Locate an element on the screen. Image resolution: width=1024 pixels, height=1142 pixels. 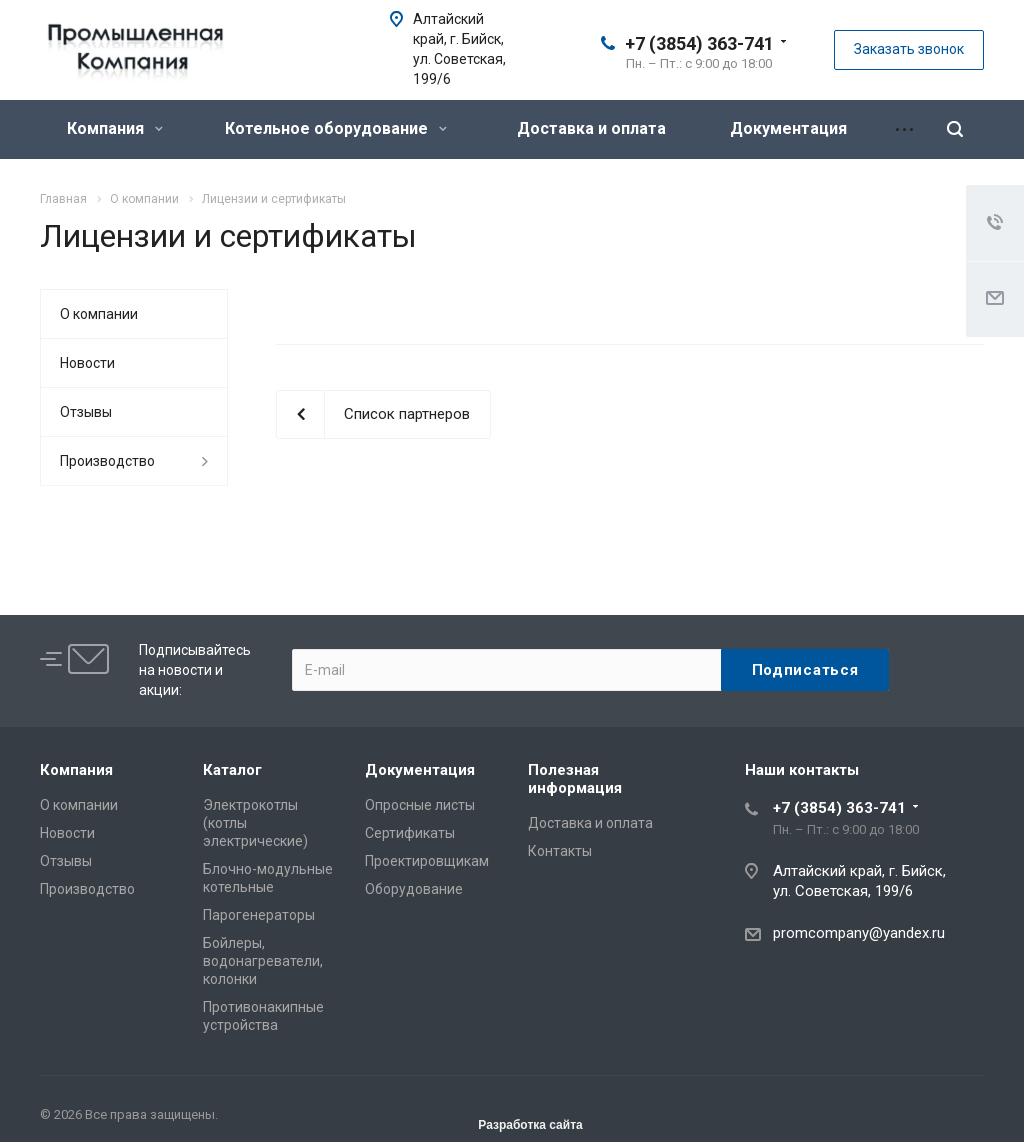
promcompany@yandex.ru is located at coordinates (859, 933).